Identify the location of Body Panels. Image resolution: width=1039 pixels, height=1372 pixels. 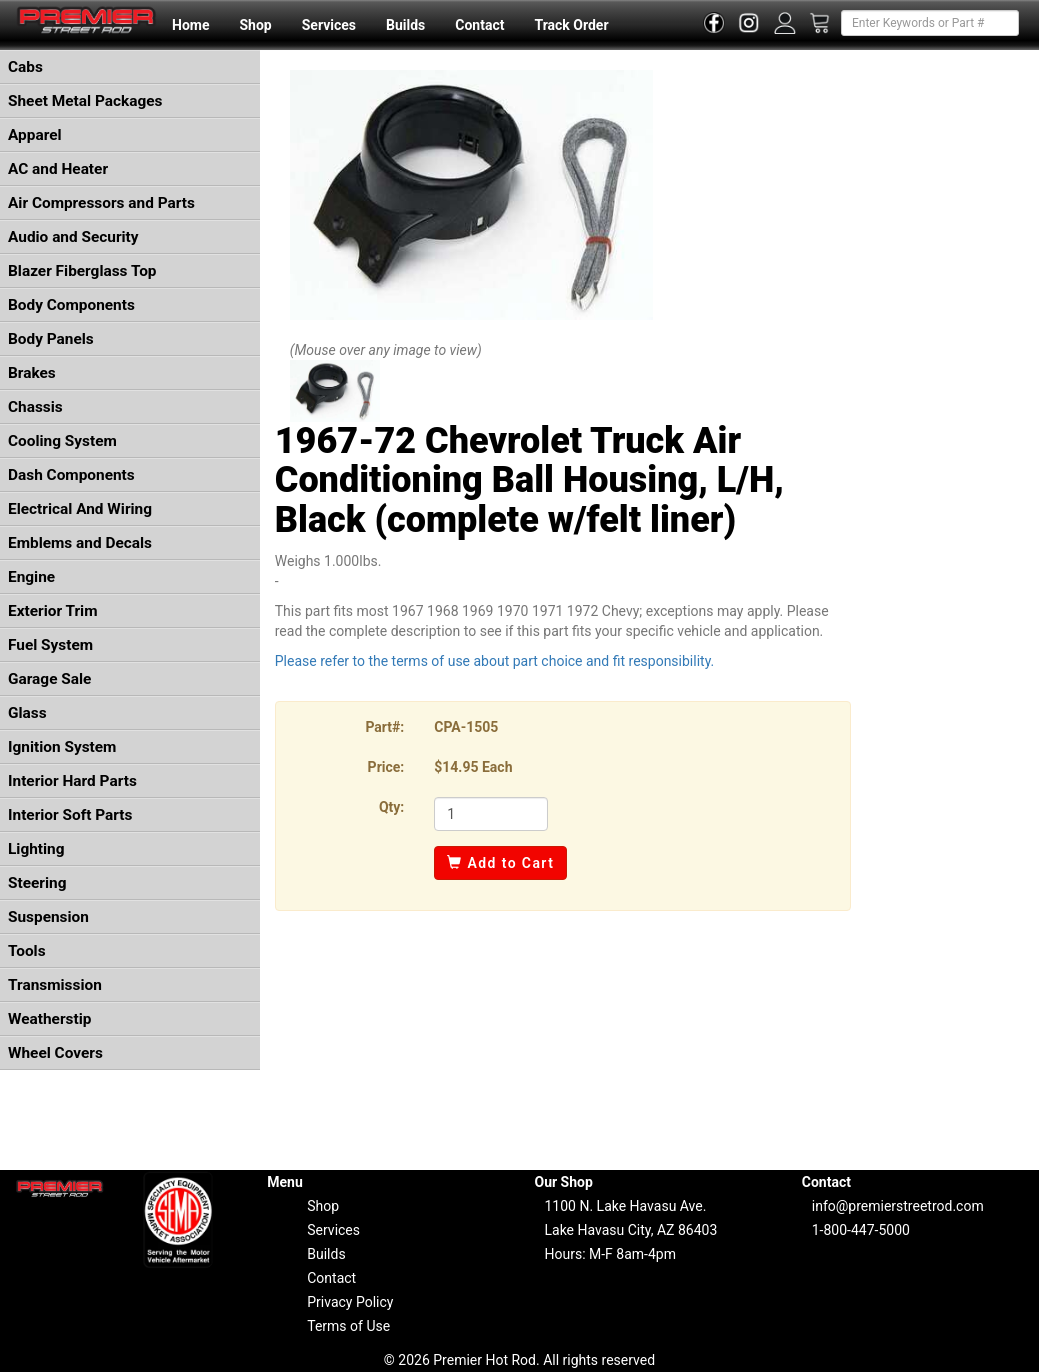
(51, 339).